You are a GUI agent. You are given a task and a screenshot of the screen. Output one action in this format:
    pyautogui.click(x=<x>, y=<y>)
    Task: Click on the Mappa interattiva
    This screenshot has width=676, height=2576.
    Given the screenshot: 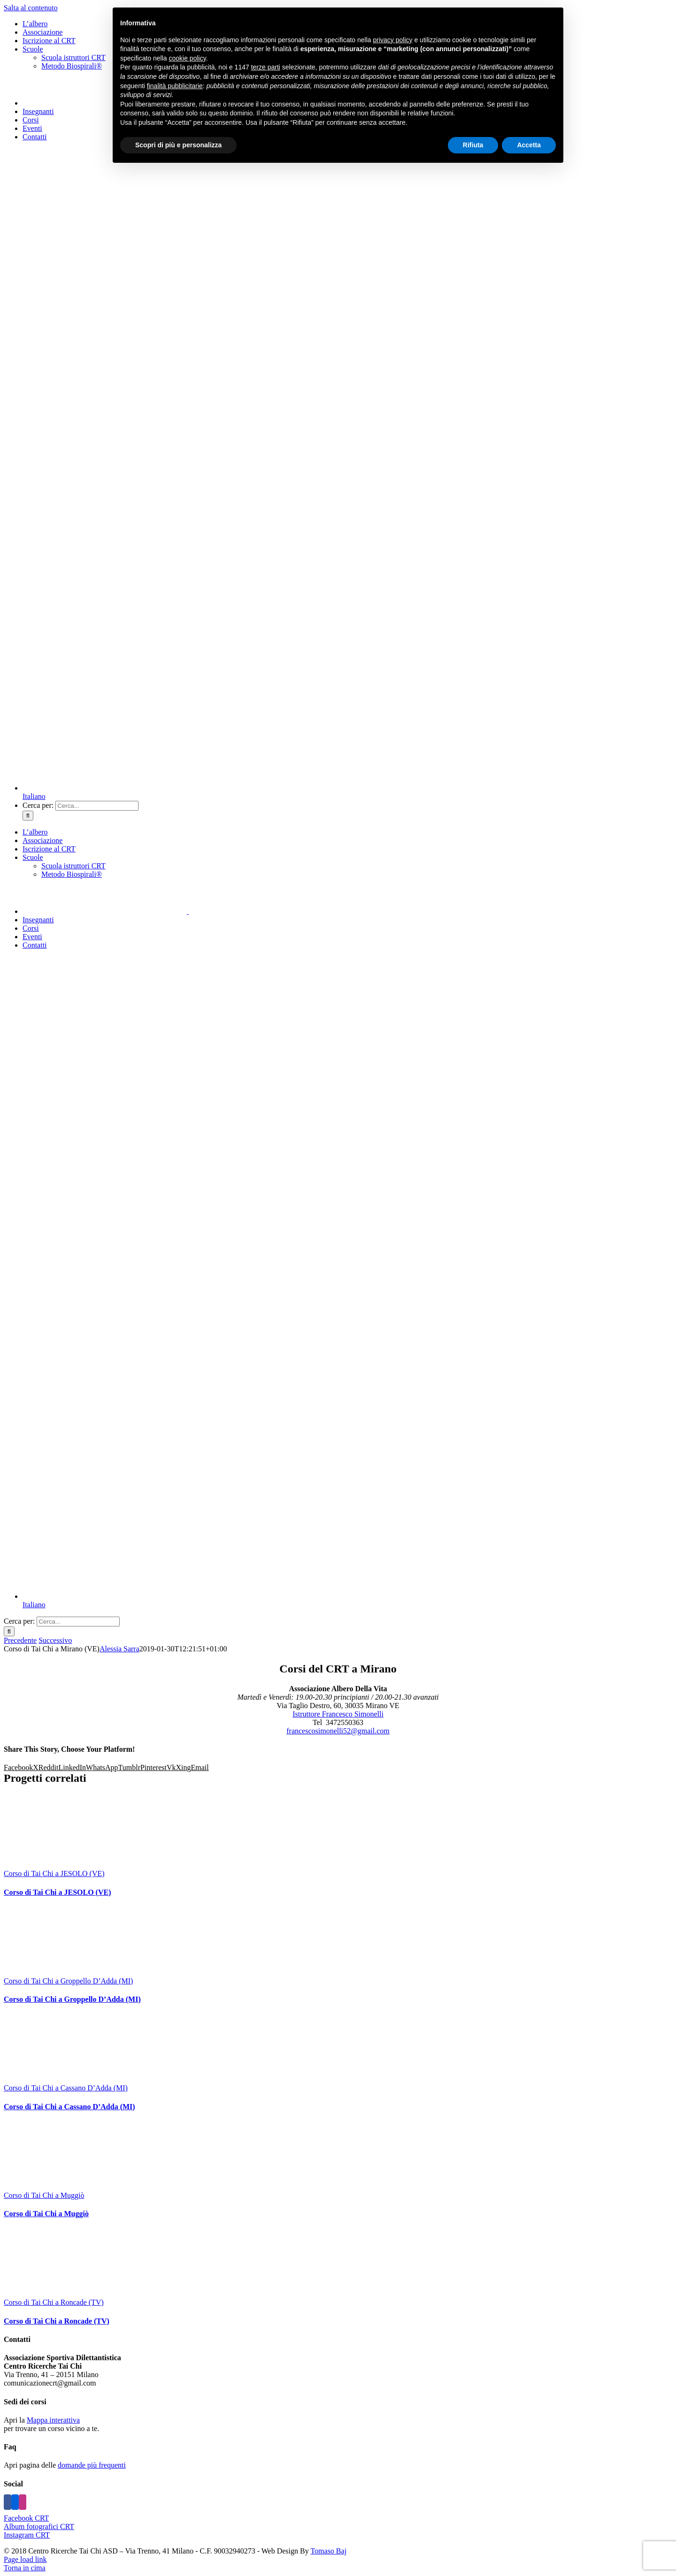 What is the action you would take?
    pyautogui.click(x=53, y=2420)
    